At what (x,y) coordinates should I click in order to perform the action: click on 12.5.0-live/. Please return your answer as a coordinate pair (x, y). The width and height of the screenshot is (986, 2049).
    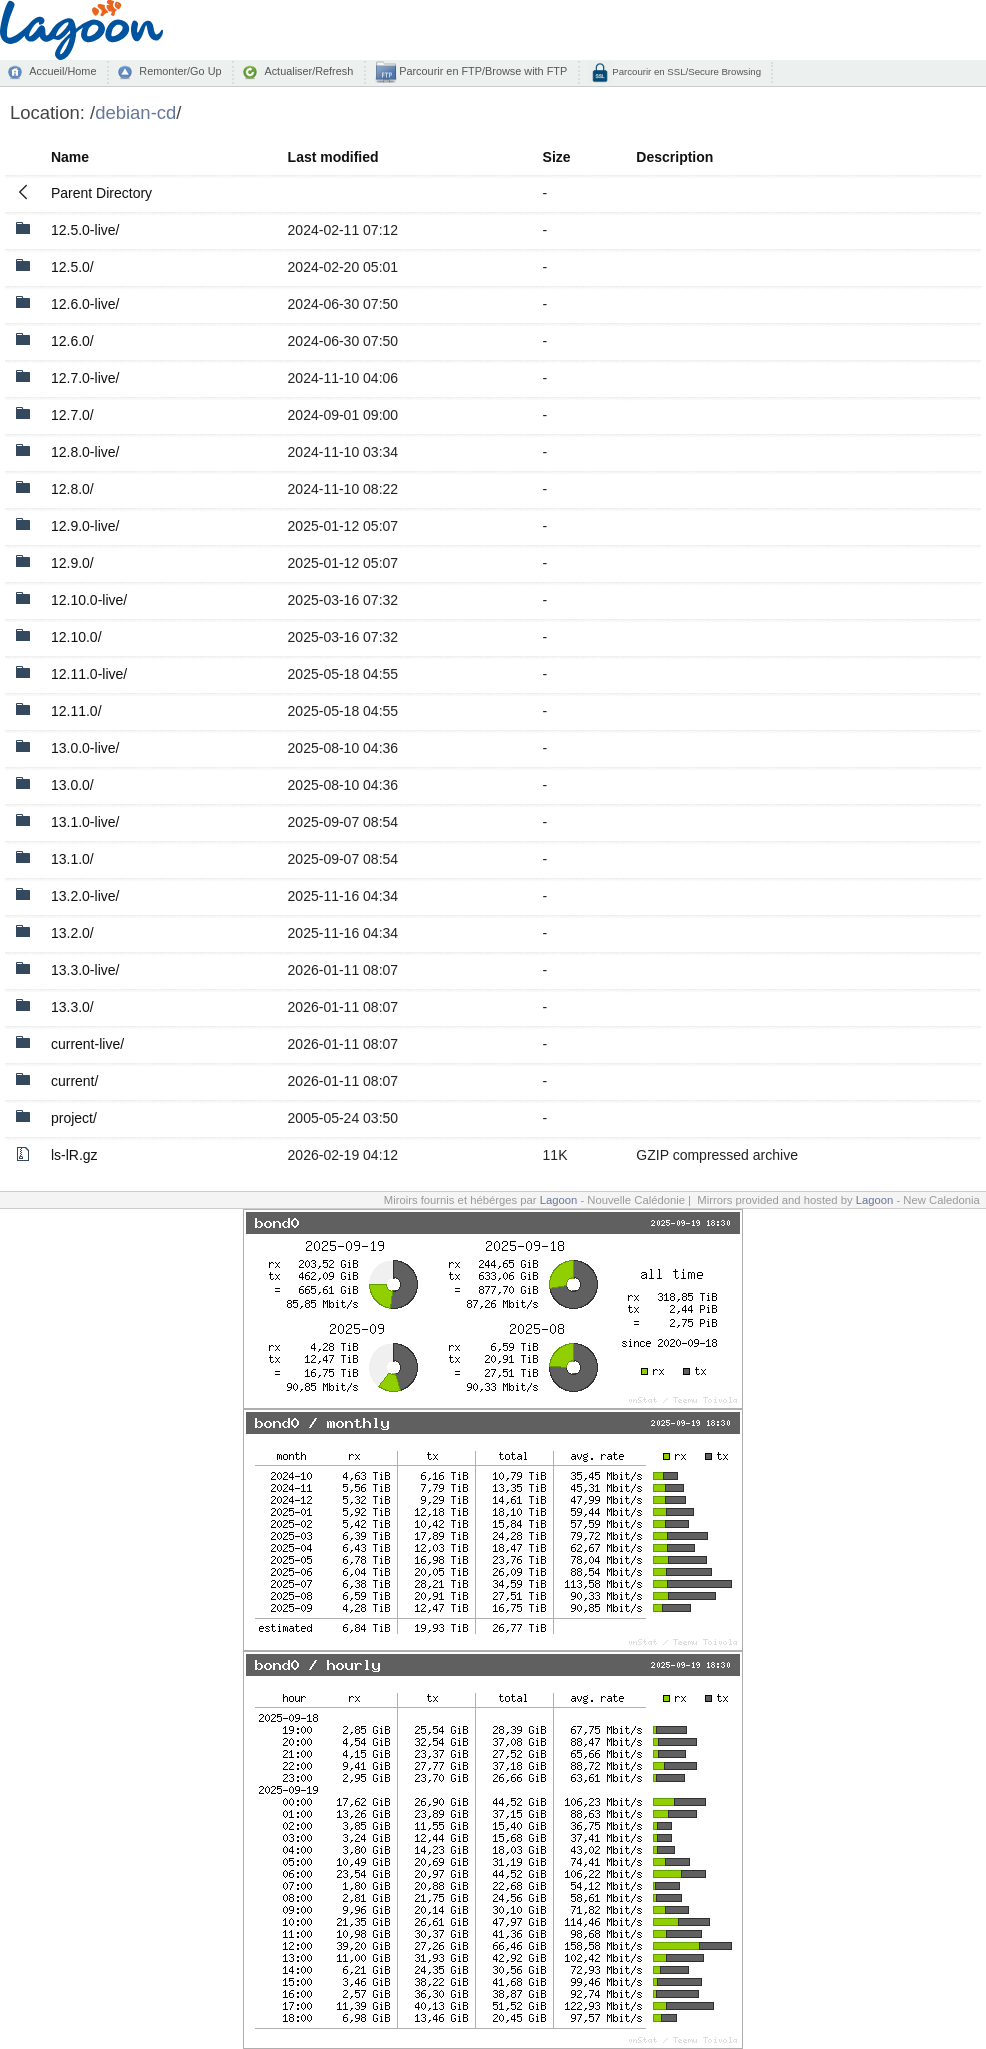
    Looking at the image, I should click on (85, 230).